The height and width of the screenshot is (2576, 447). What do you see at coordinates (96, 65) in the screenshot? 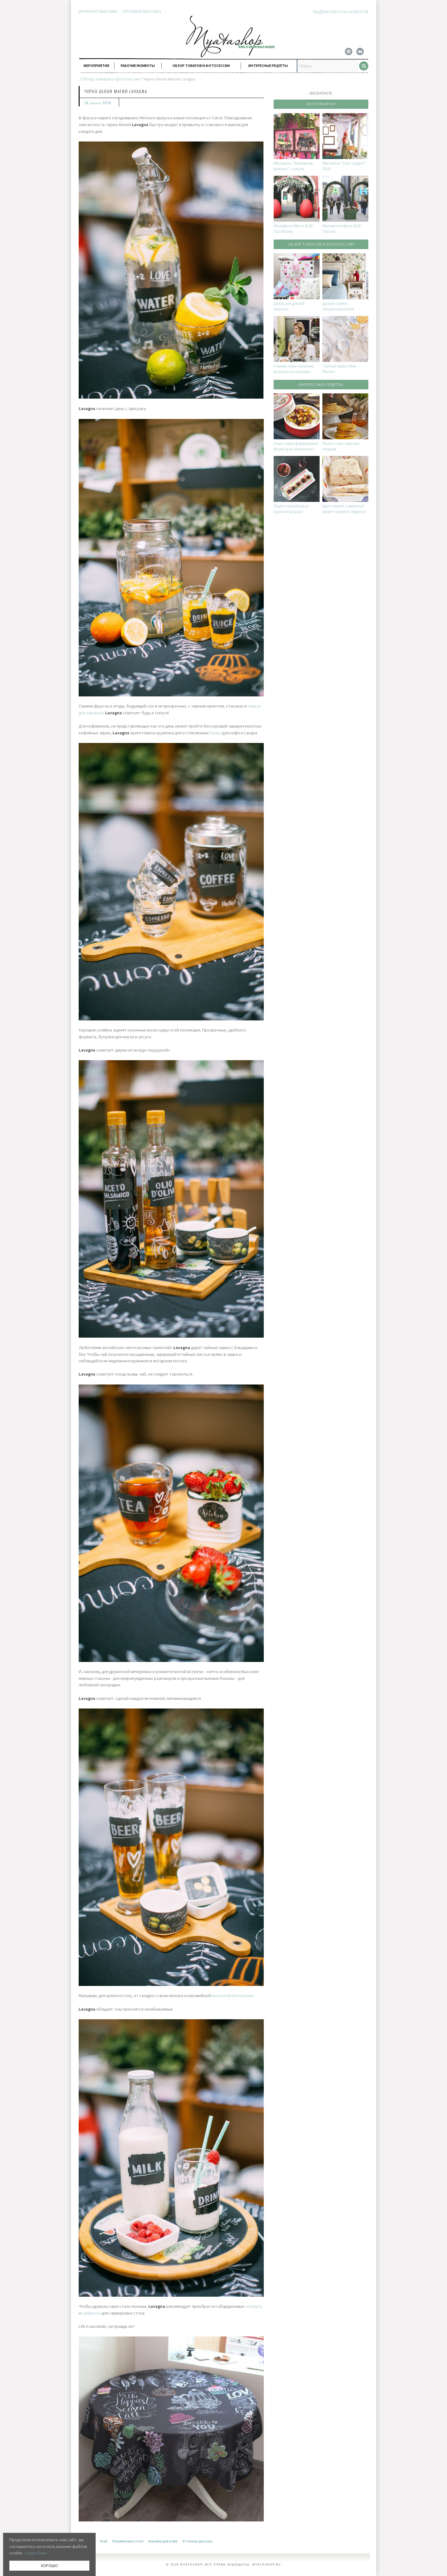
I see `Мероприятия` at bounding box center [96, 65].